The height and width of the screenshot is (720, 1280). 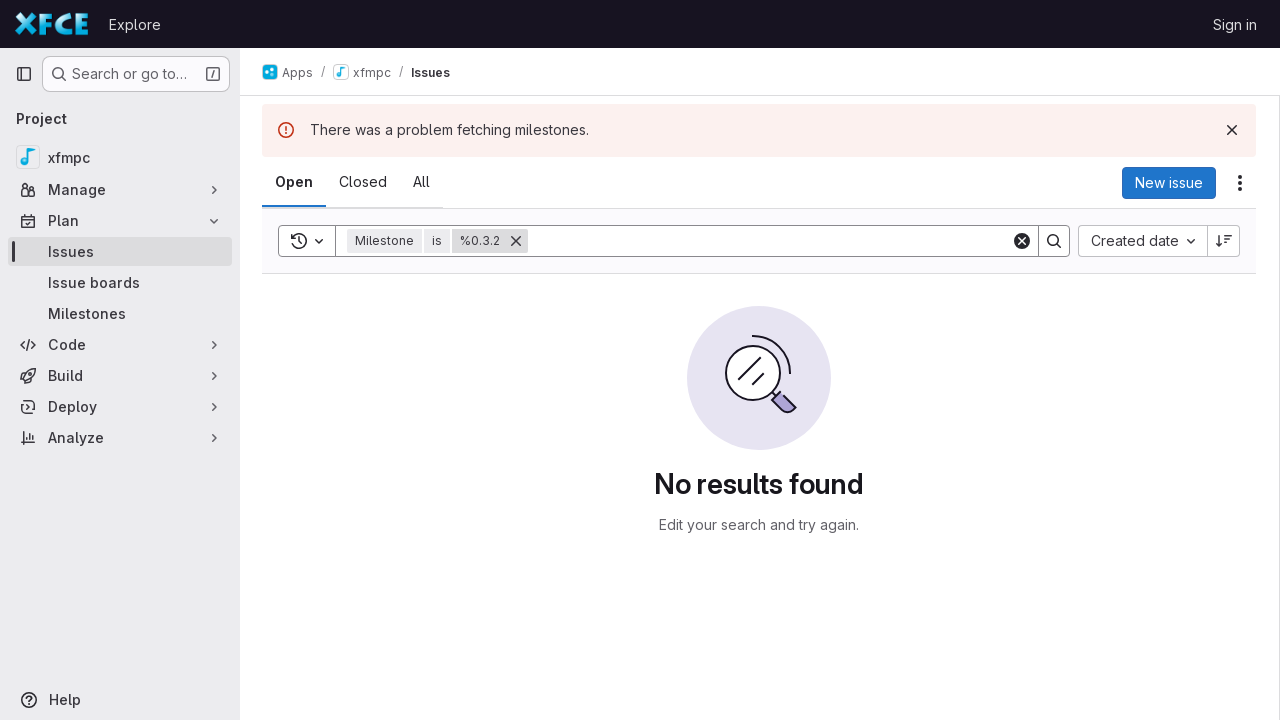 I want to click on [tab], so click(x=296, y=182).